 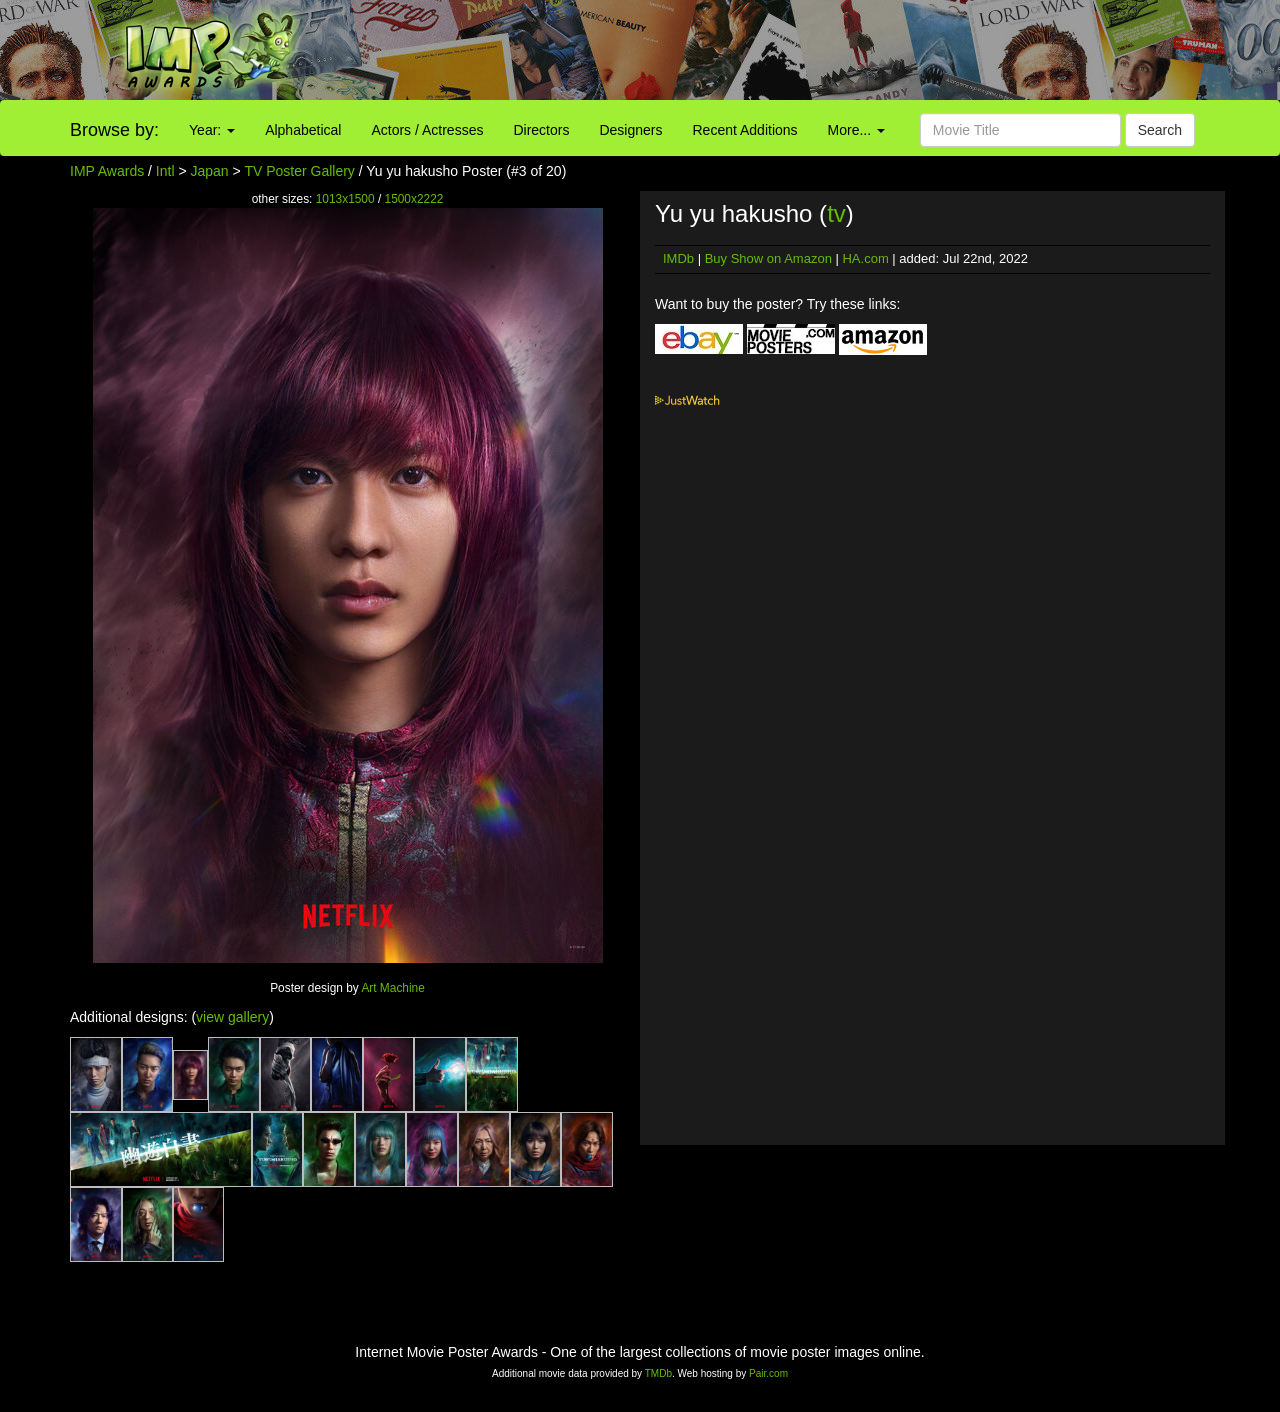 What do you see at coordinates (856, 130) in the screenshot?
I see `More...` at bounding box center [856, 130].